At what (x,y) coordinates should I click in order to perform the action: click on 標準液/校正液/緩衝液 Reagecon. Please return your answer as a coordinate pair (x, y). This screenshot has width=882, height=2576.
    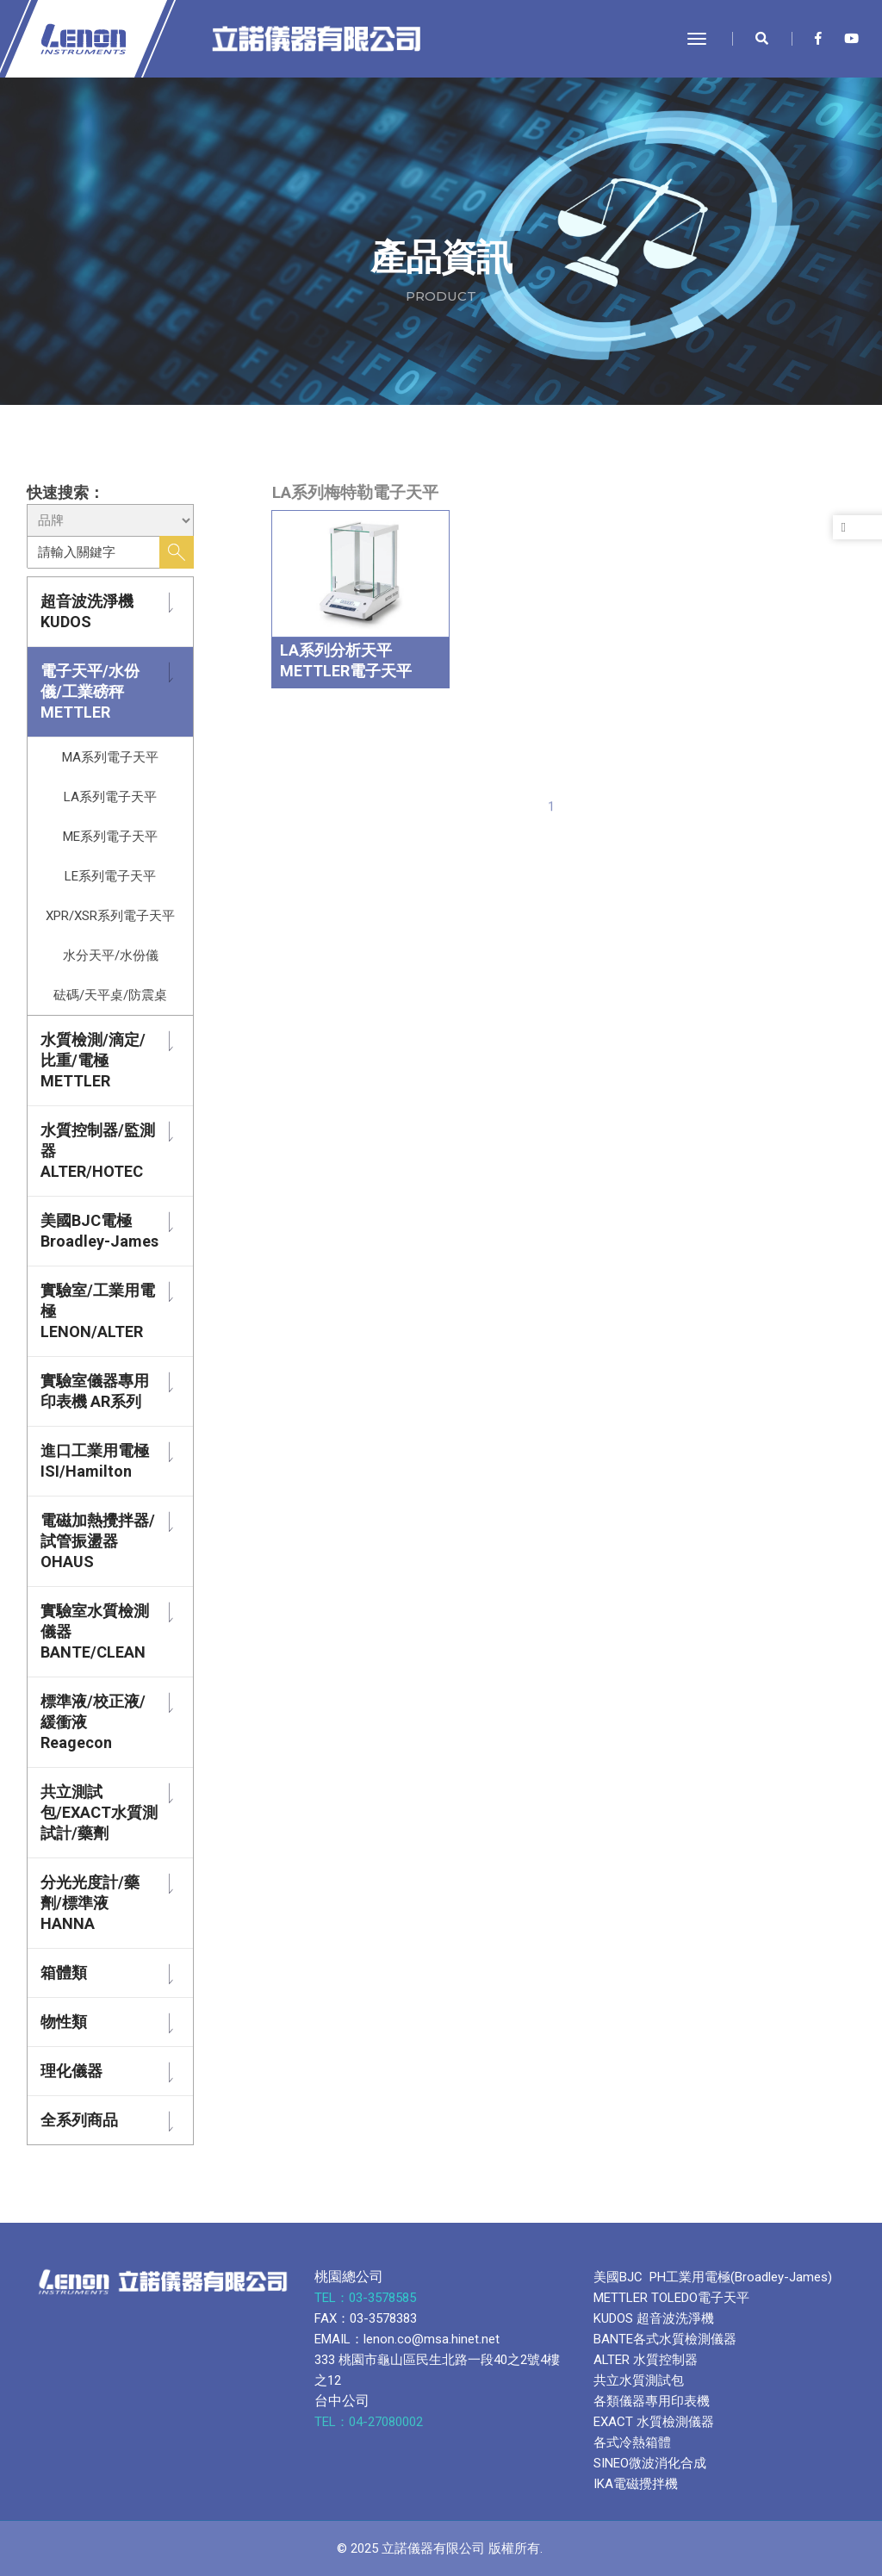
    Looking at the image, I should click on (93, 1722).